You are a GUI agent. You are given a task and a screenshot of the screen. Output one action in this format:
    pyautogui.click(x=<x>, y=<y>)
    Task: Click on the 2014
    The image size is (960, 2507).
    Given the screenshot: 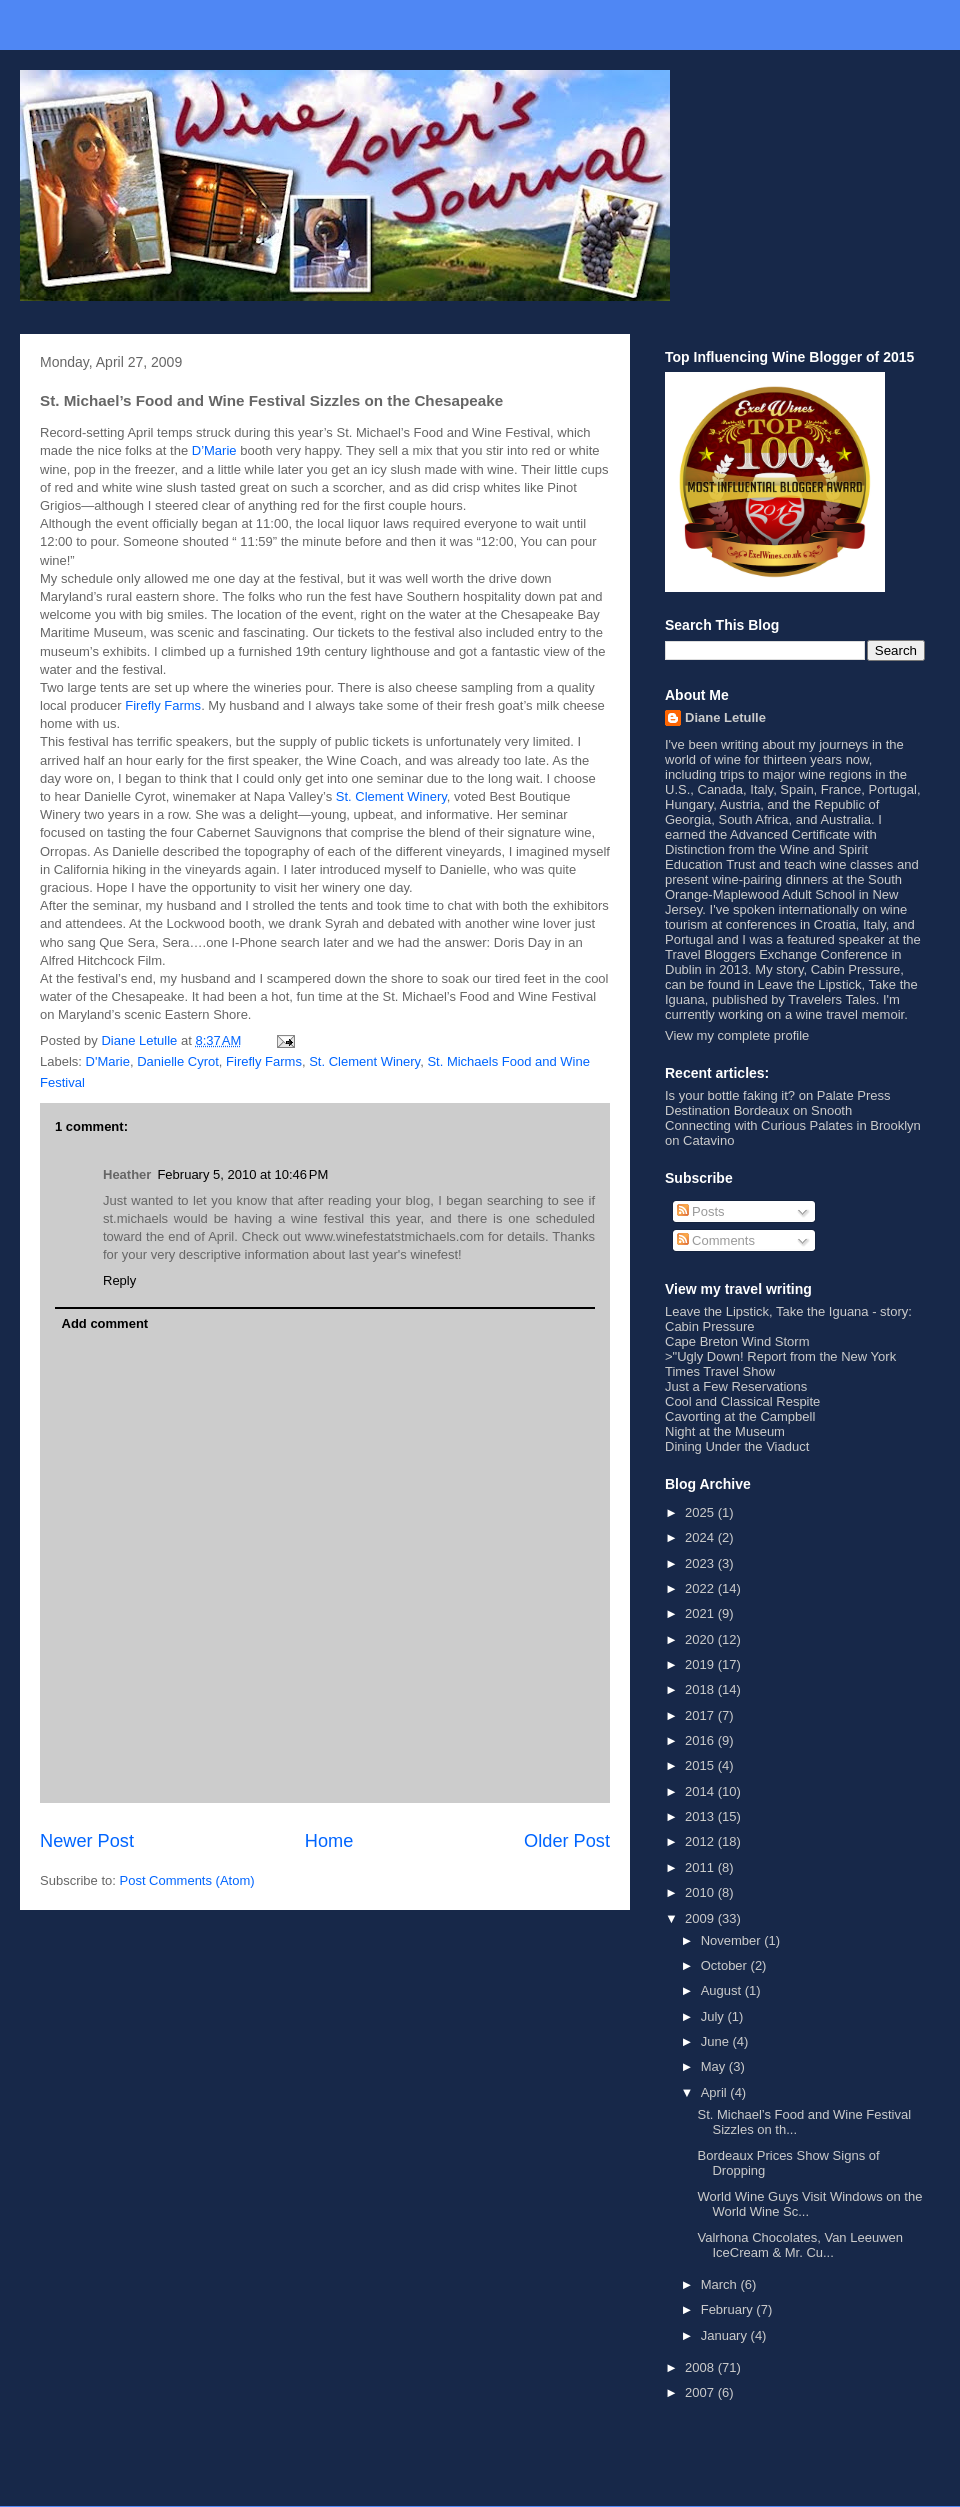 What is the action you would take?
    pyautogui.click(x=701, y=1791)
    